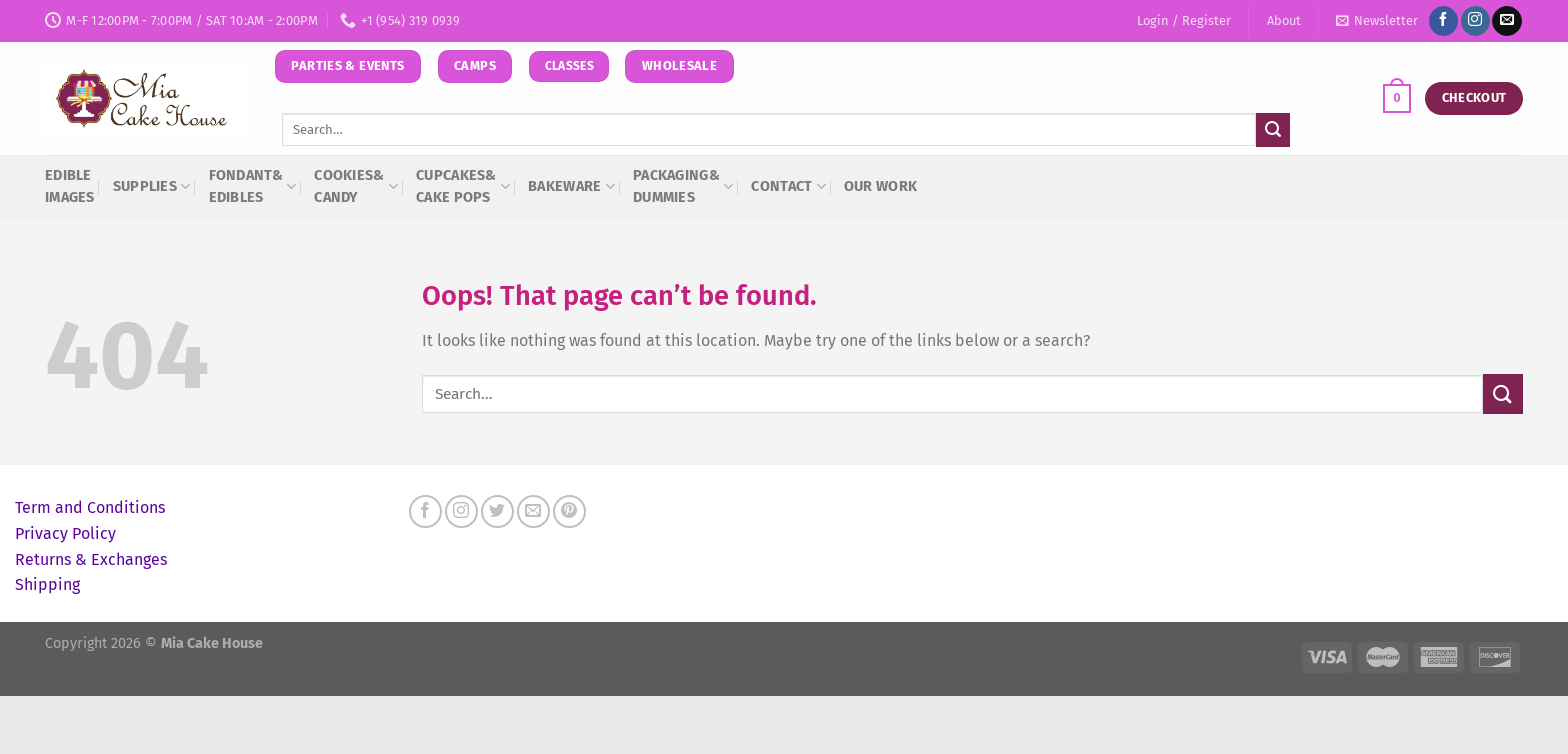 Image resolution: width=1568 pixels, height=754 pixels. What do you see at coordinates (497, 511) in the screenshot?
I see `[Follow on Twitter]` at bounding box center [497, 511].